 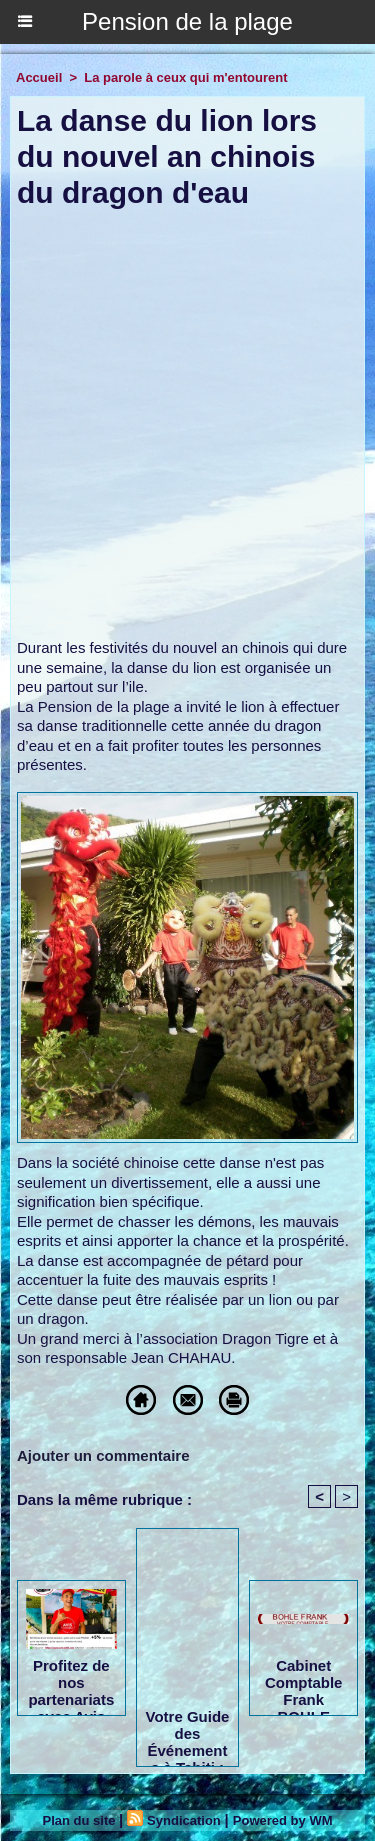 I want to click on Accueil, so click(x=39, y=77).